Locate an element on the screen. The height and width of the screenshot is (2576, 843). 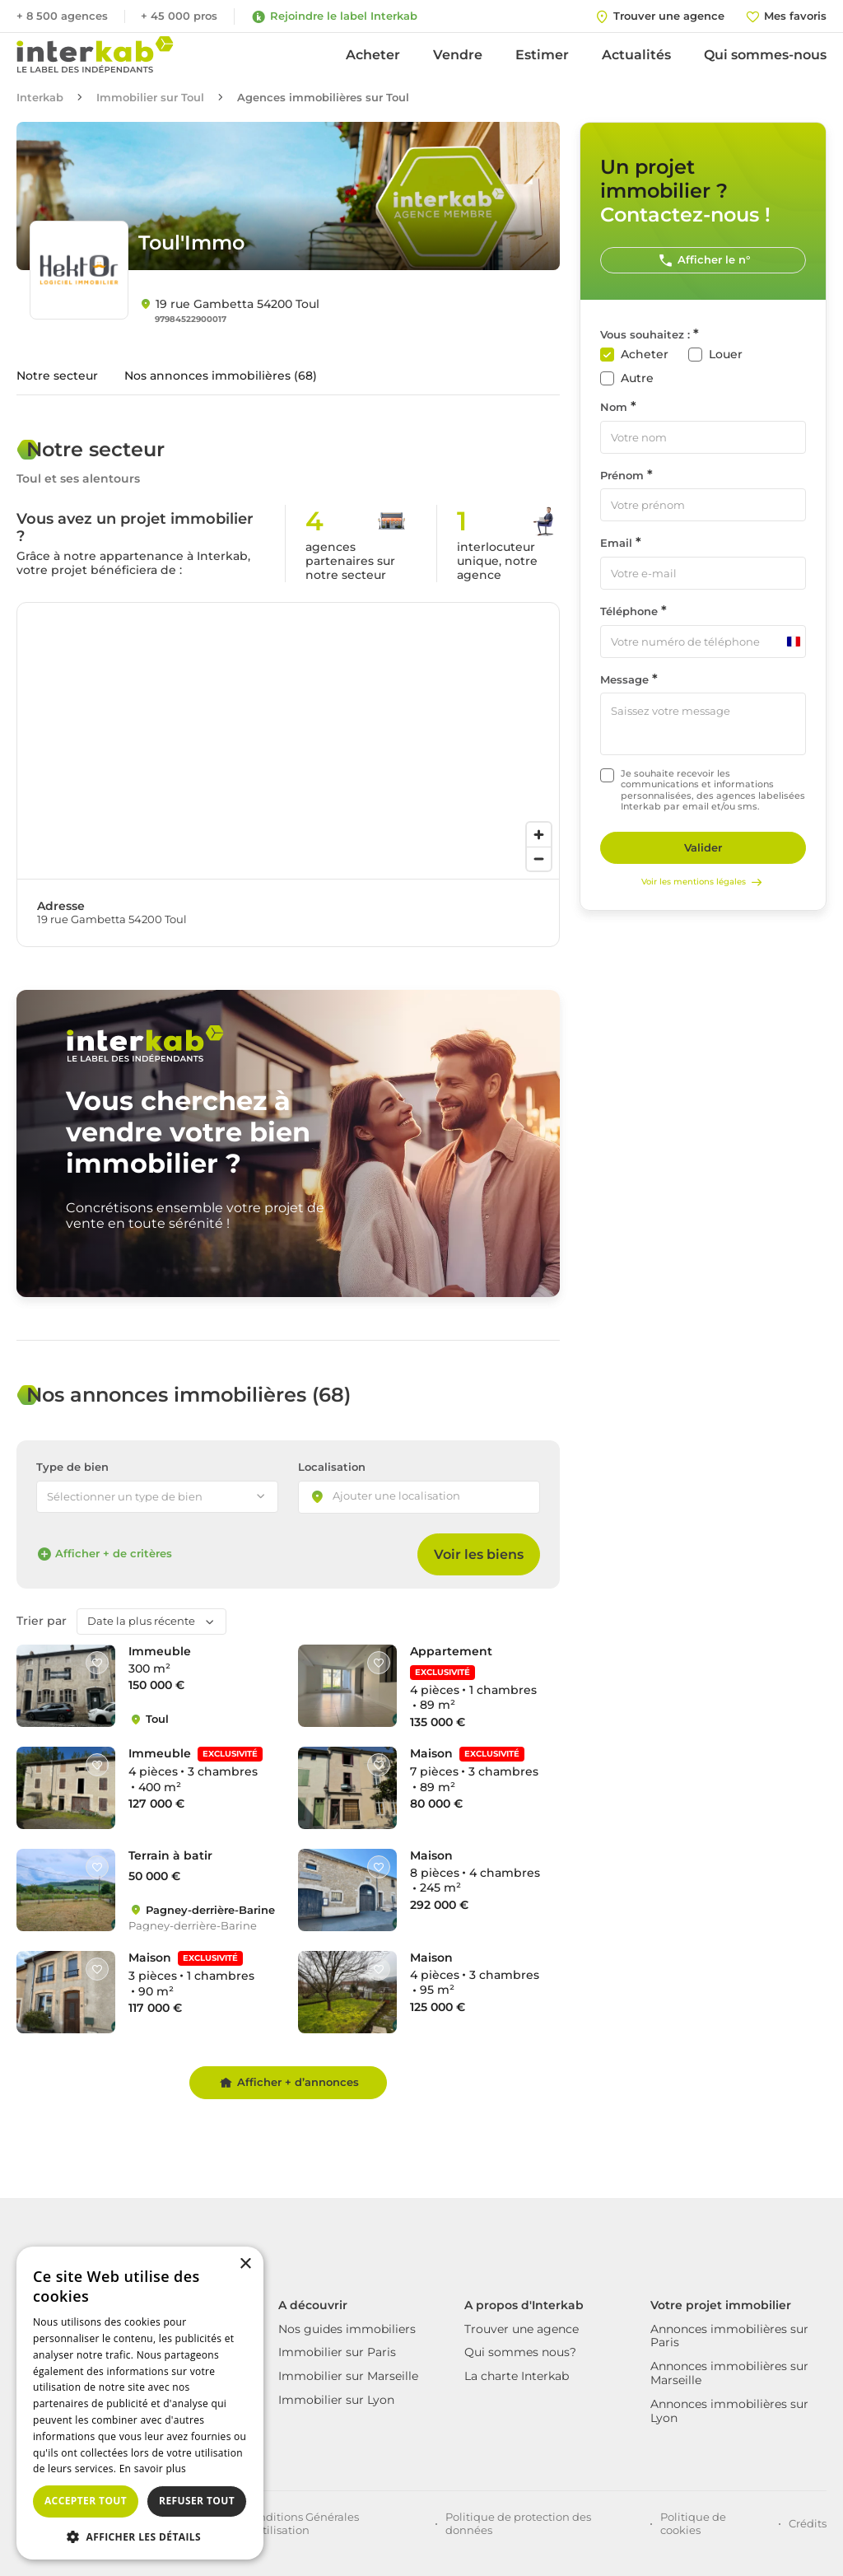
Immobilier sur Toul is located at coordinates (150, 97).